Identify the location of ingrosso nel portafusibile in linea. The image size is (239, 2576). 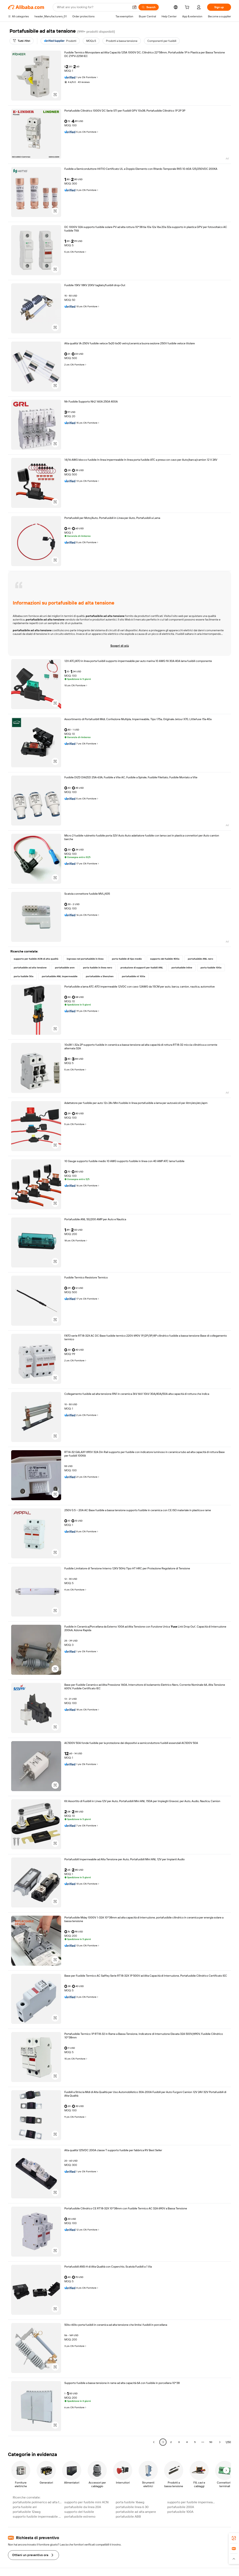
(85, 958).